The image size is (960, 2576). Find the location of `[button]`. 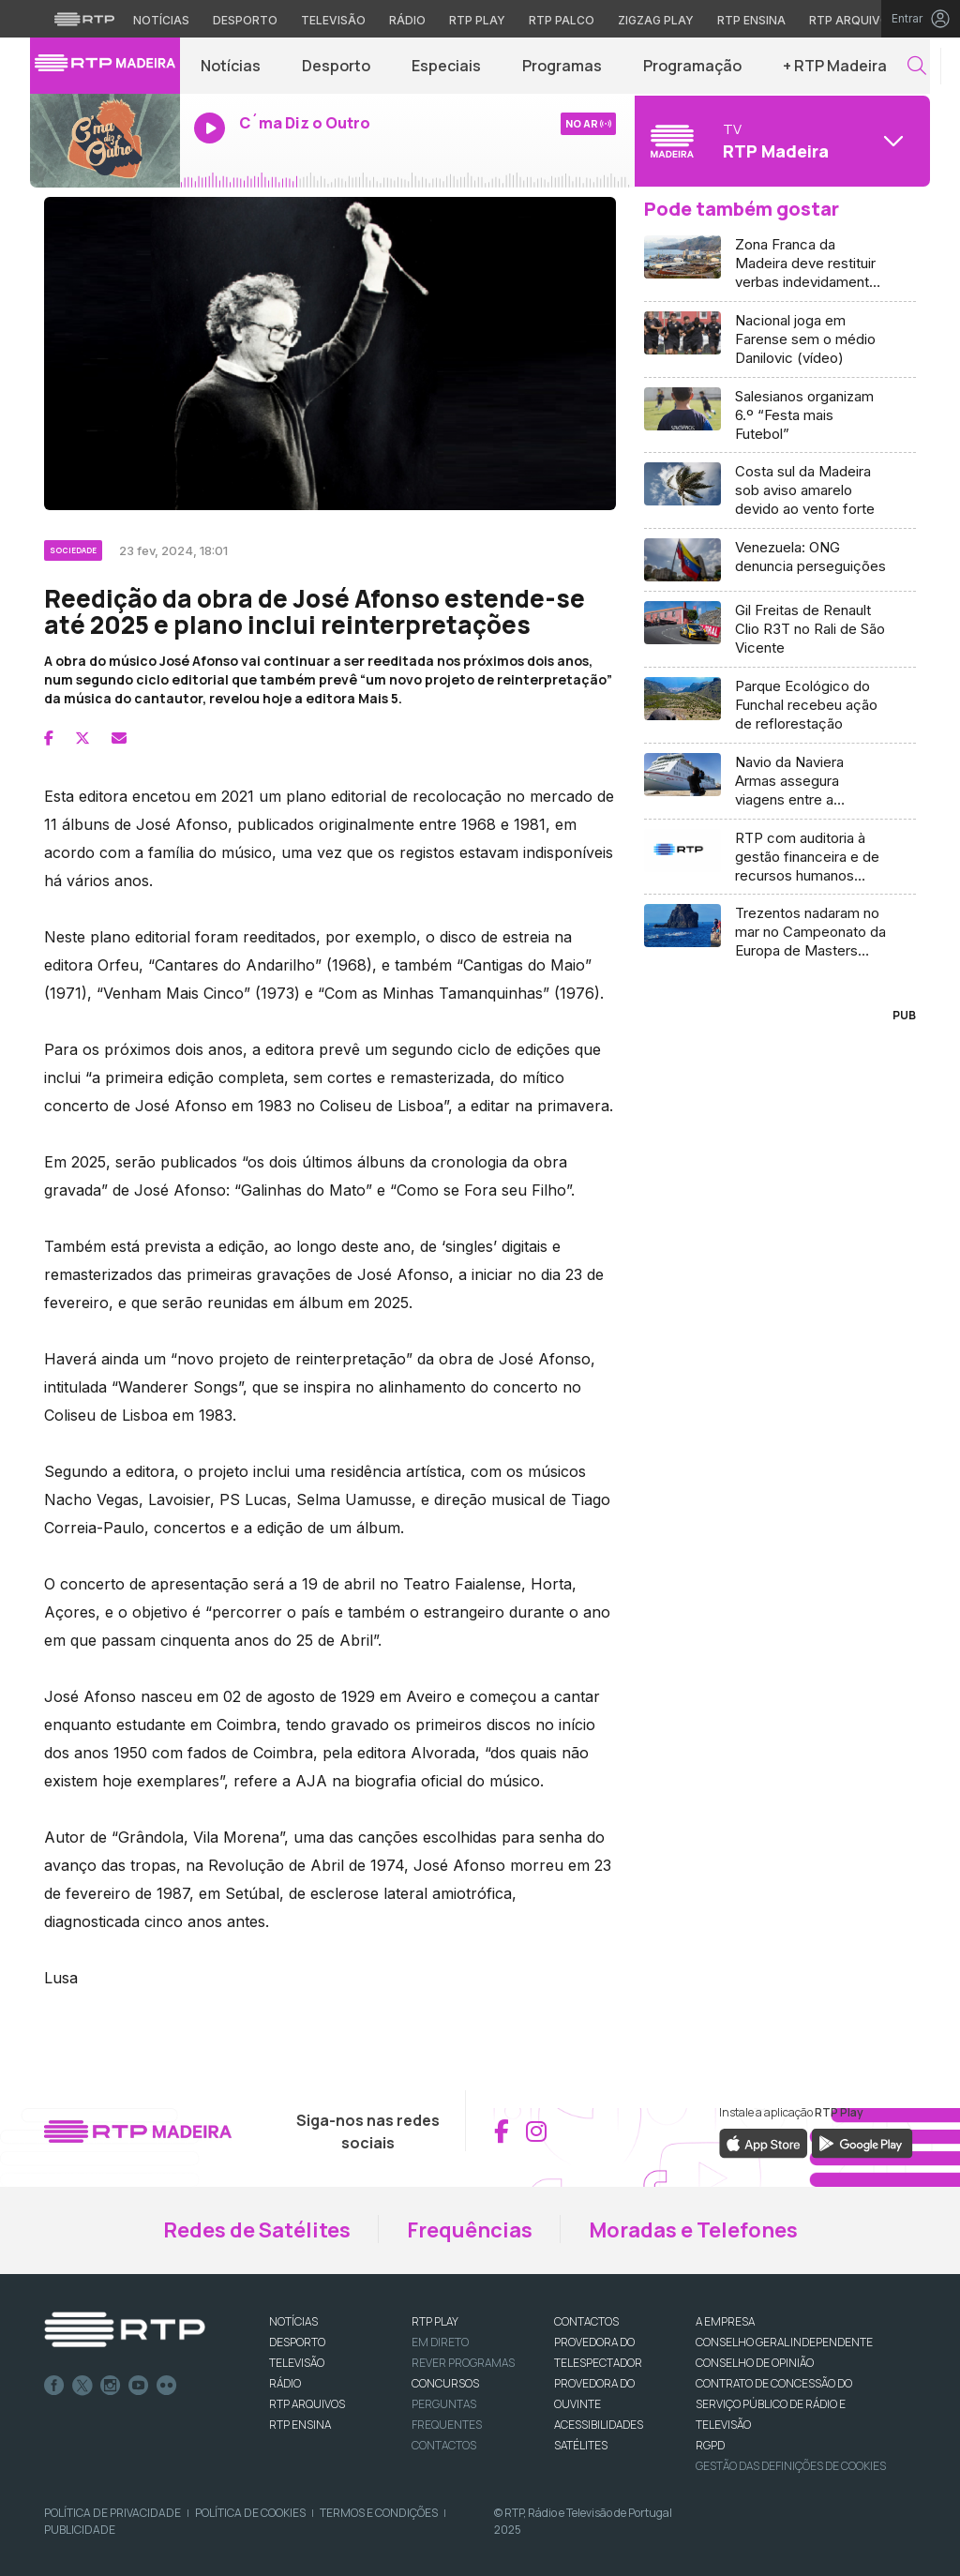

[button] is located at coordinates (917, 66).